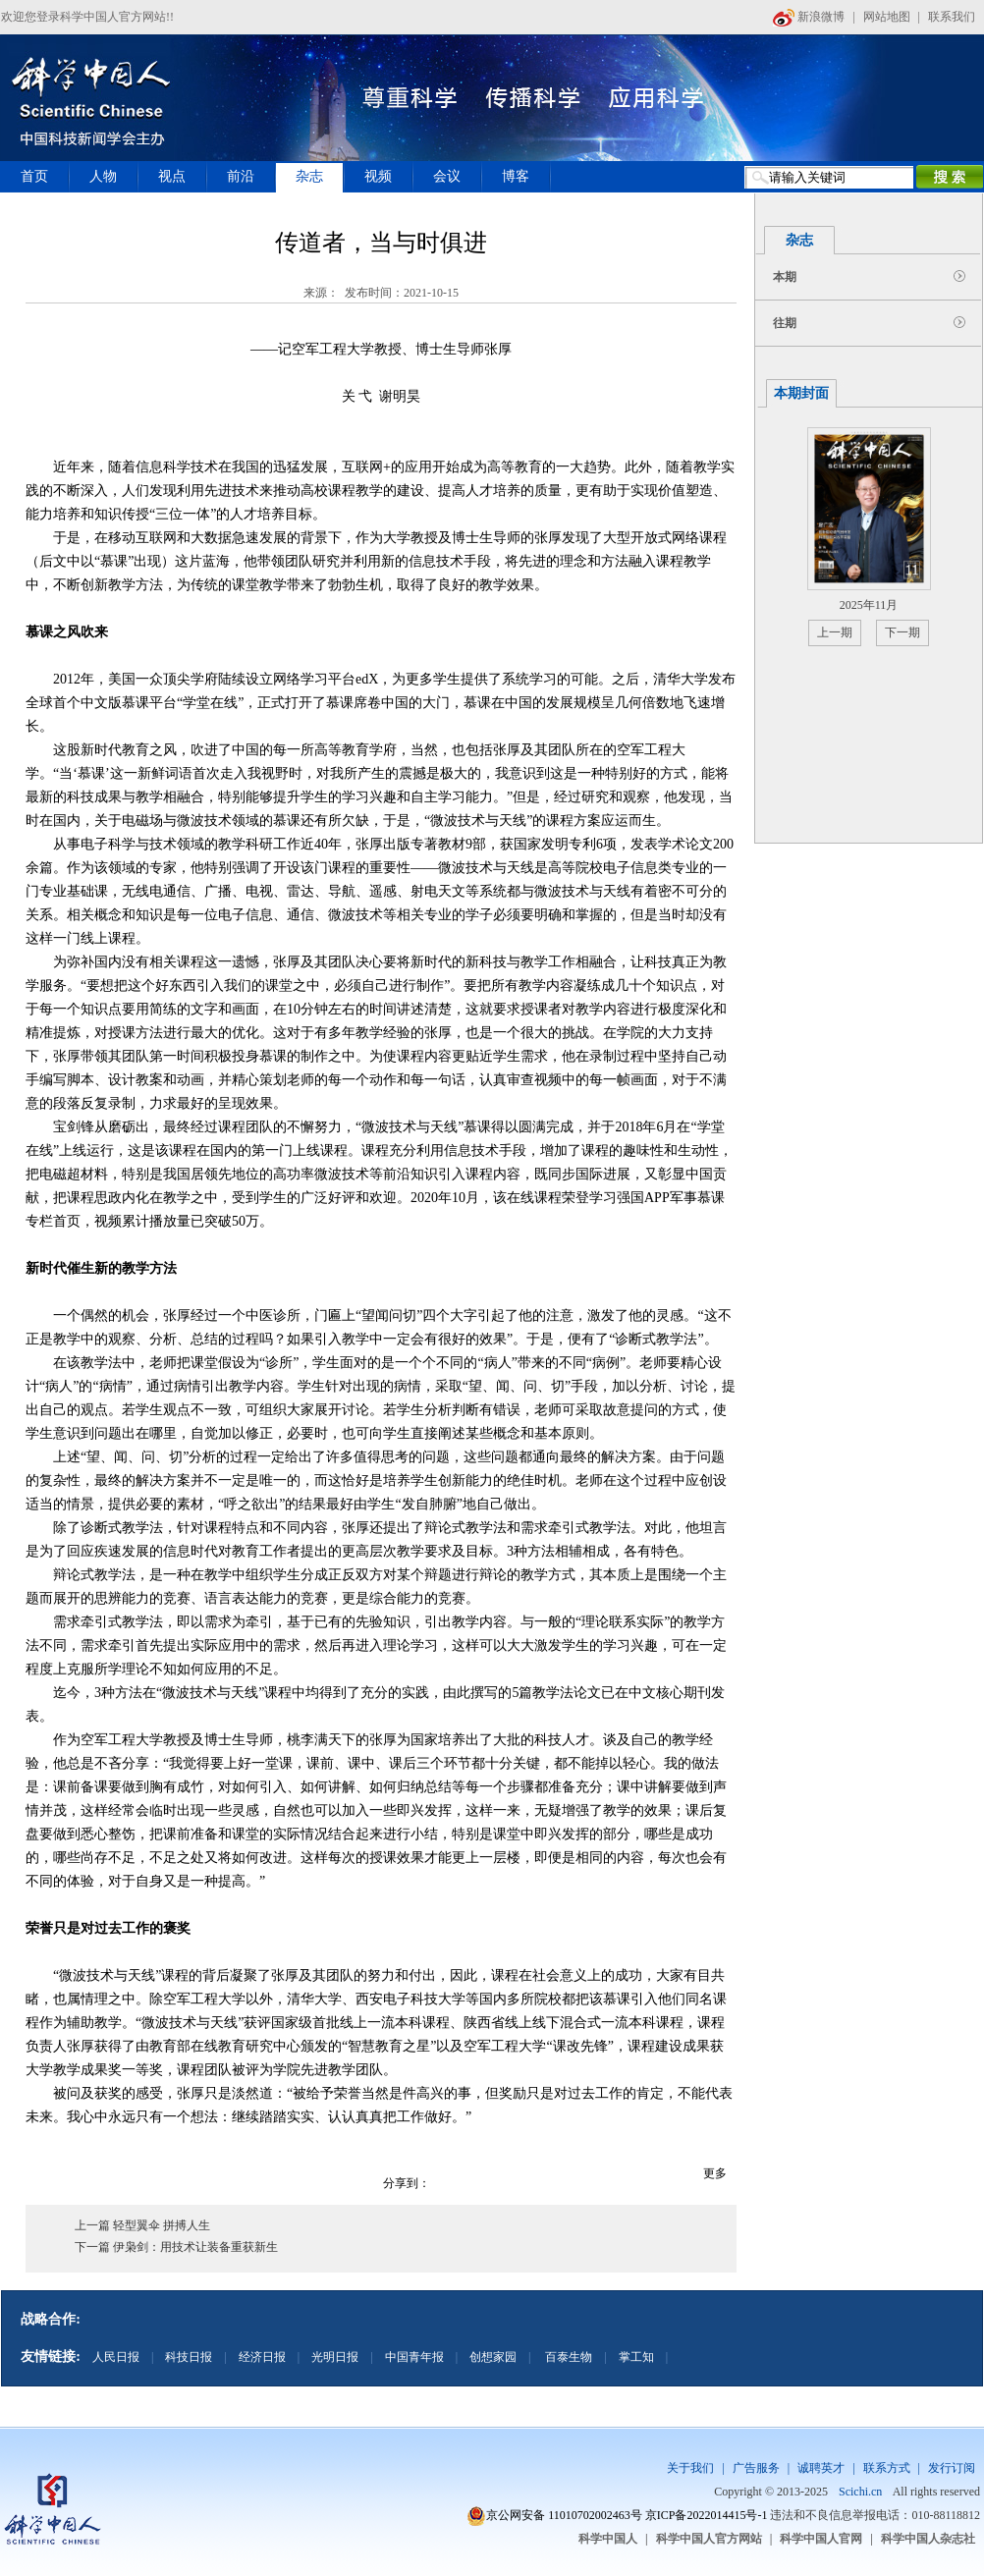  I want to click on 联系方式, so click(886, 2468).